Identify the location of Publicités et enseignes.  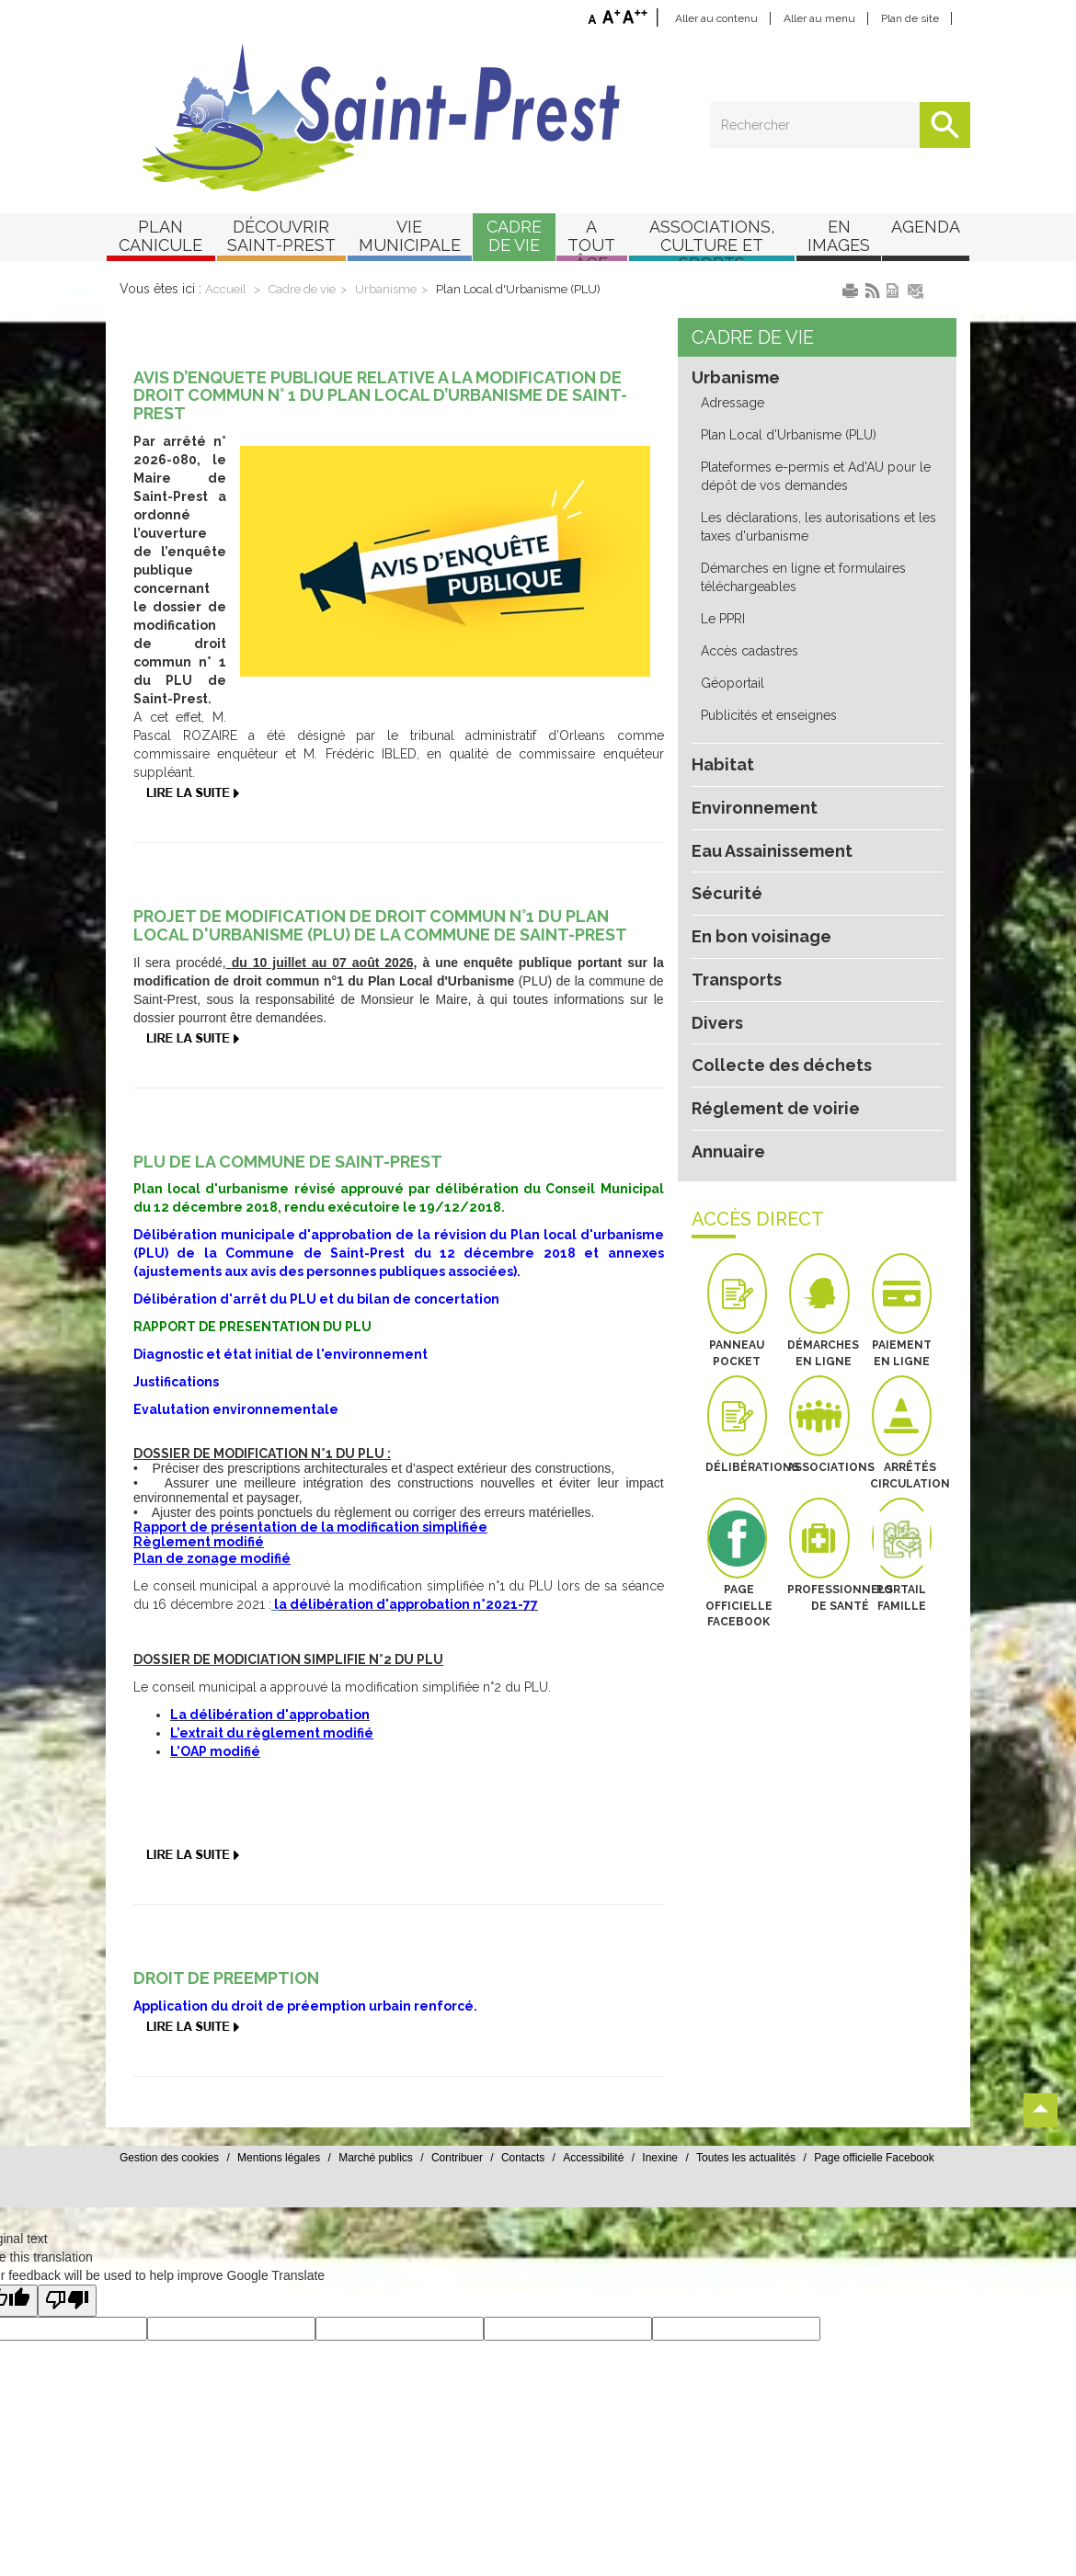
(766, 678).